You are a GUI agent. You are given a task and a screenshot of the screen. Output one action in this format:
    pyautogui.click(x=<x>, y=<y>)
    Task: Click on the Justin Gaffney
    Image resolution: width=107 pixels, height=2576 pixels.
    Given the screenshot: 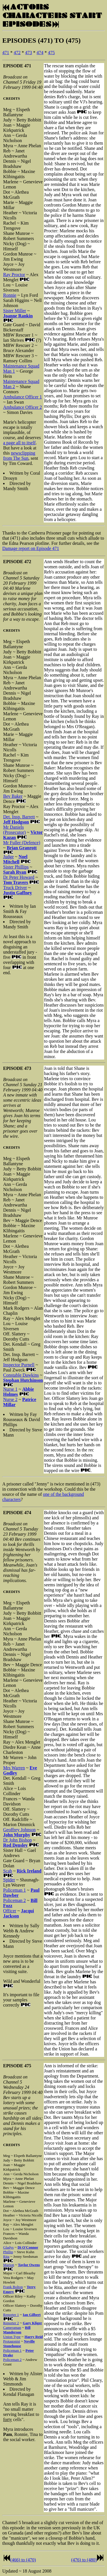 What is the action you would take?
    pyautogui.click(x=17, y=892)
    